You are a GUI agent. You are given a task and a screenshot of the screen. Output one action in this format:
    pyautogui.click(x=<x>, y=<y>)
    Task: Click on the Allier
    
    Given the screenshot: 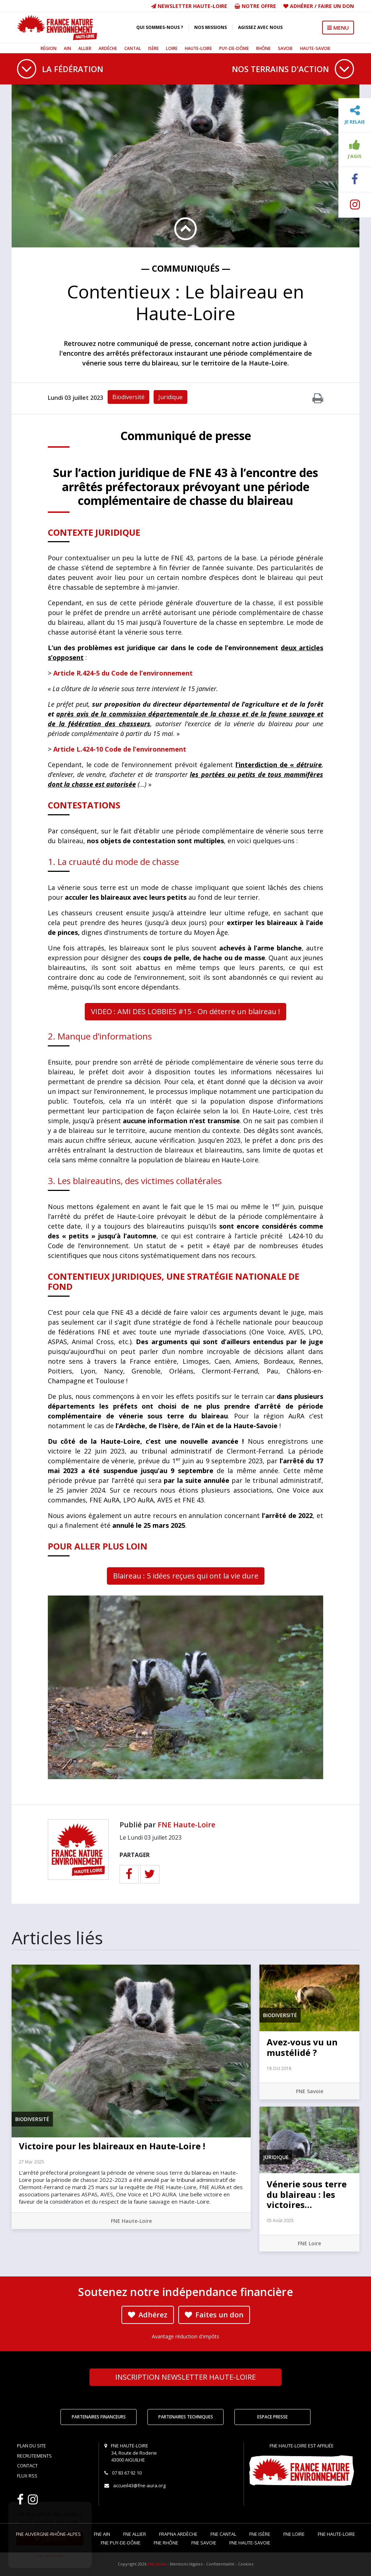 What is the action you would take?
    pyautogui.click(x=84, y=48)
    